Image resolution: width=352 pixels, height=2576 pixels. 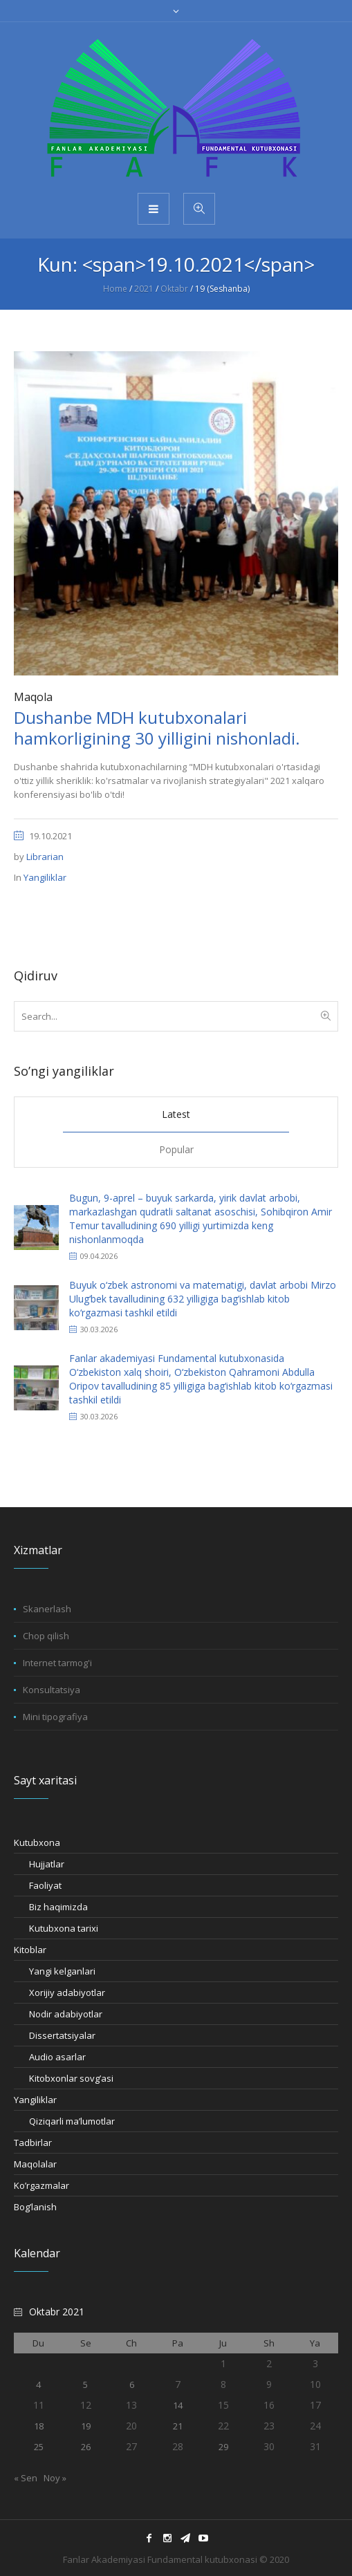 What do you see at coordinates (33, 2142) in the screenshot?
I see `Tadbirlar` at bounding box center [33, 2142].